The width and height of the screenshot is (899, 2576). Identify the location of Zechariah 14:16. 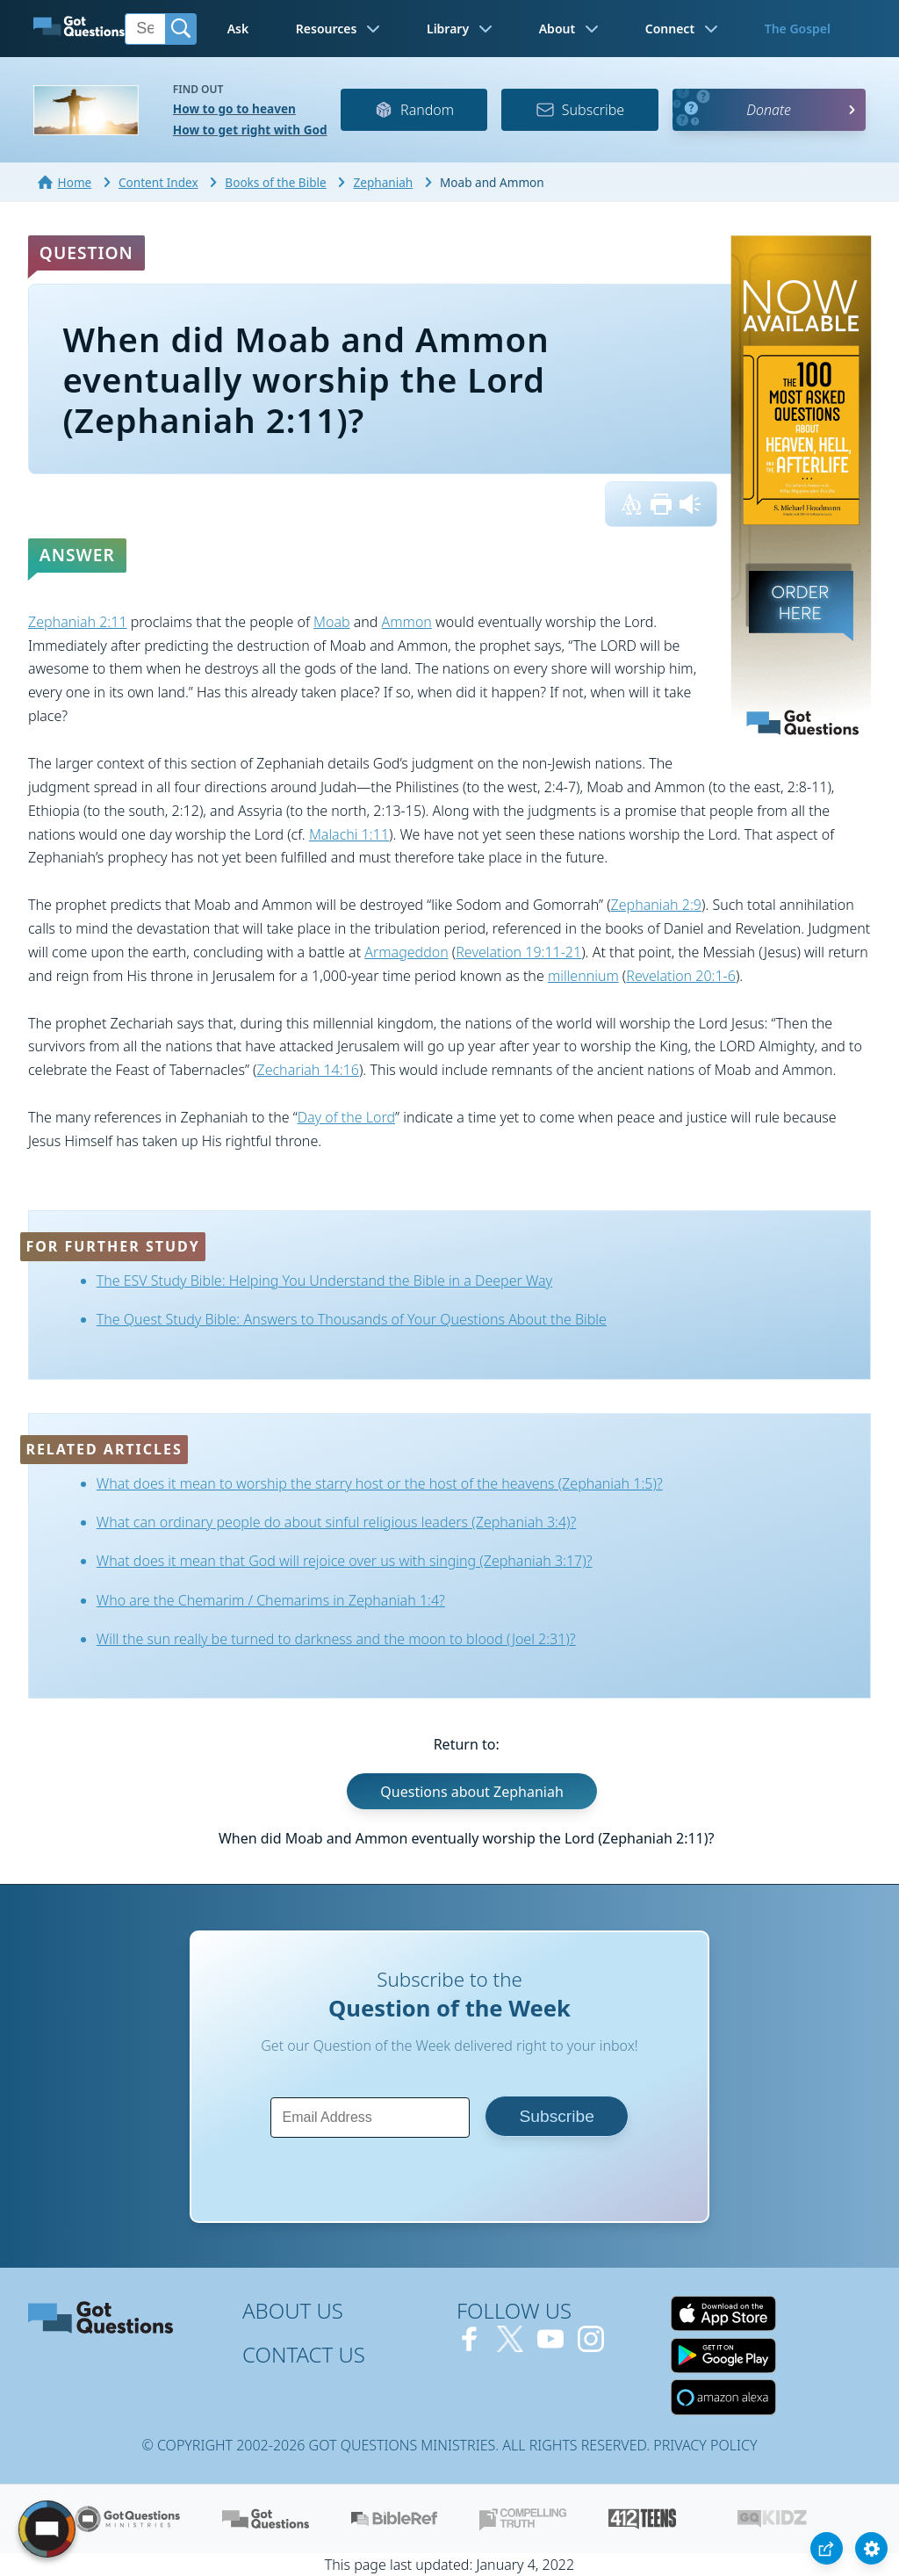
(307, 1069).